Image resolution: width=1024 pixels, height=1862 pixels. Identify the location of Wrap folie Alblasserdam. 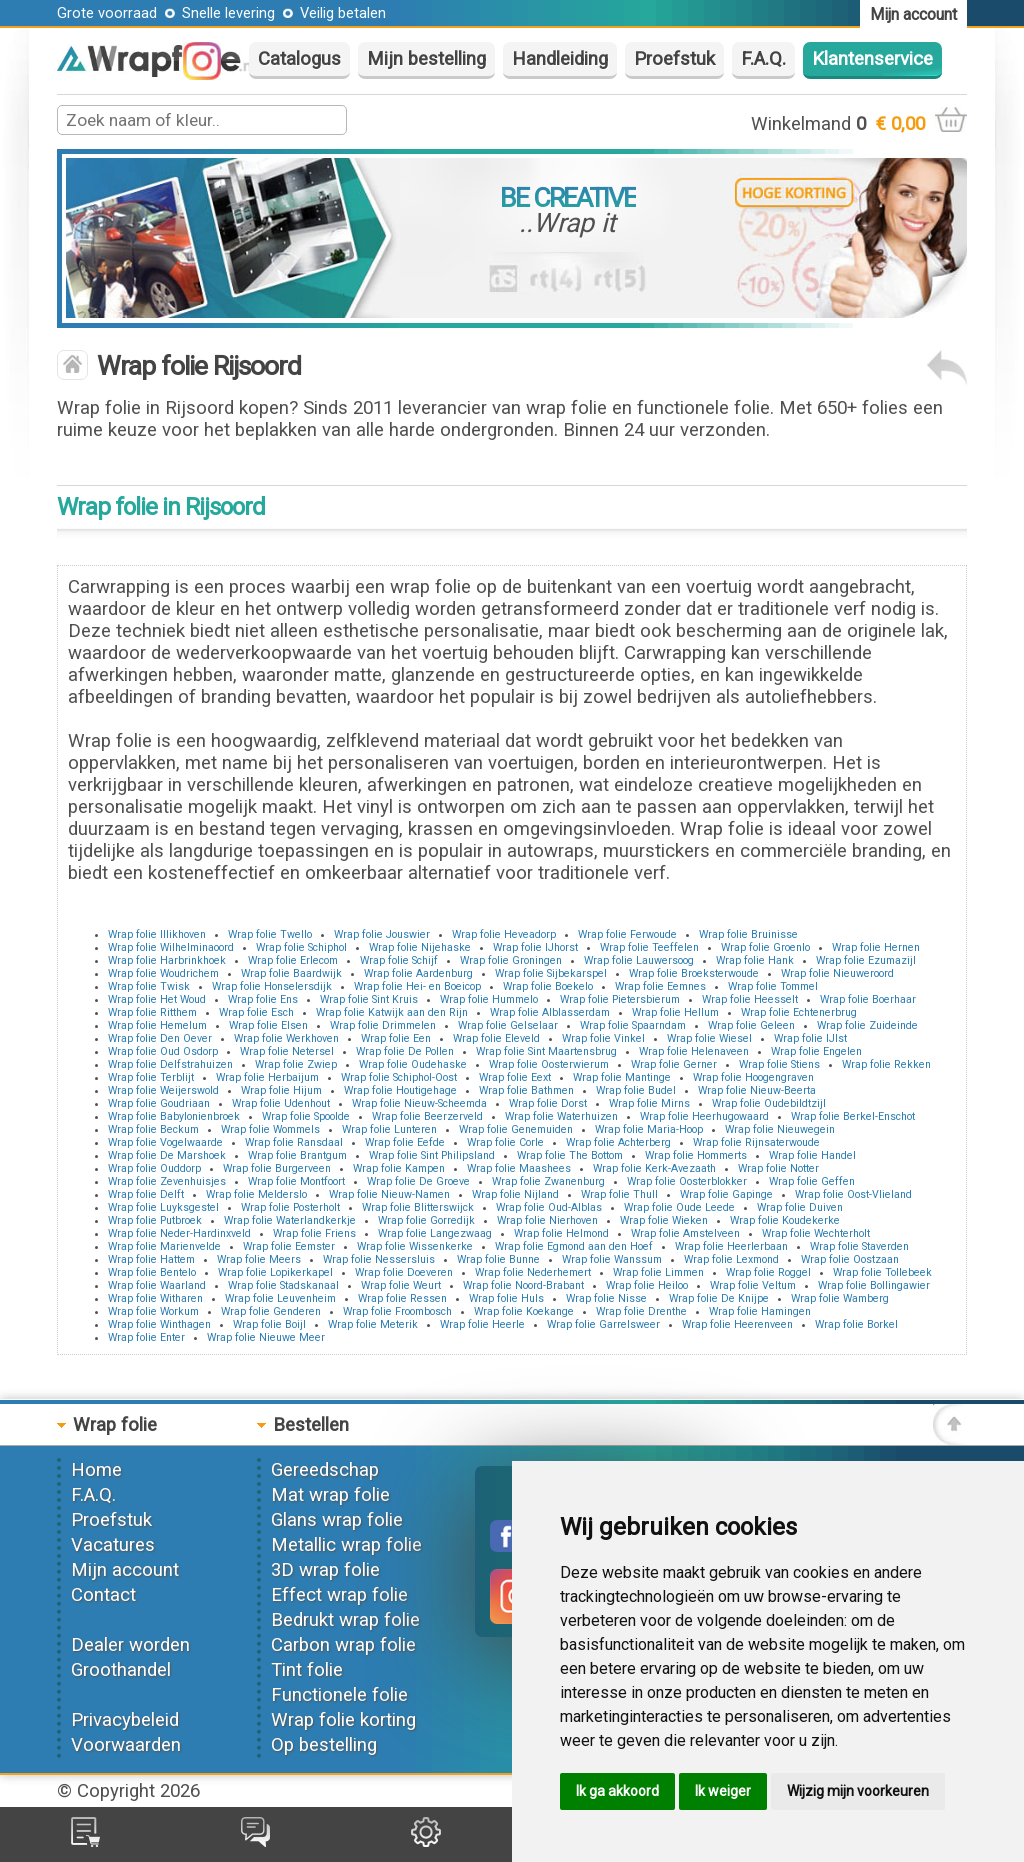
(550, 1012).